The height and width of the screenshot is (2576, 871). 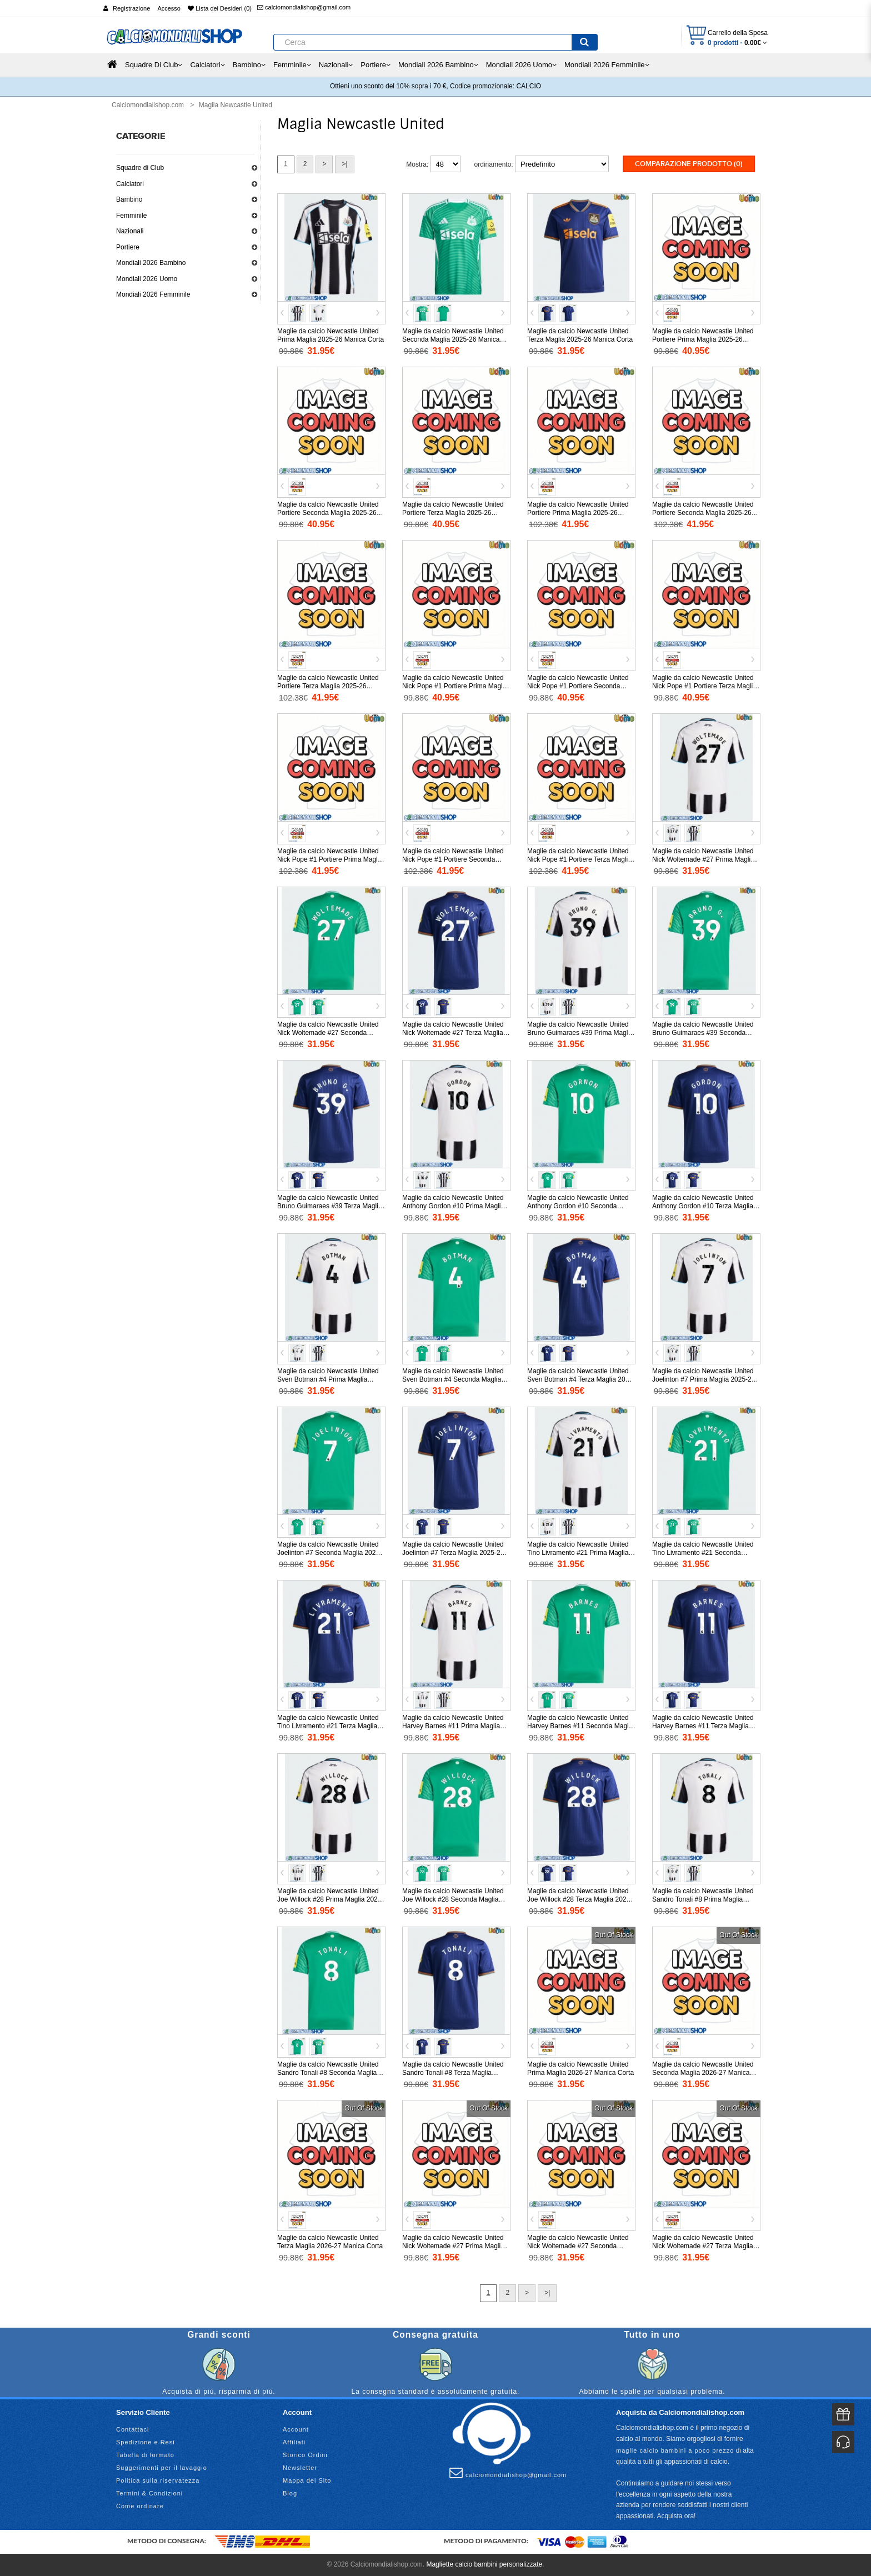 What do you see at coordinates (300, 2467) in the screenshot?
I see `Newsletter` at bounding box center [300, 2467].